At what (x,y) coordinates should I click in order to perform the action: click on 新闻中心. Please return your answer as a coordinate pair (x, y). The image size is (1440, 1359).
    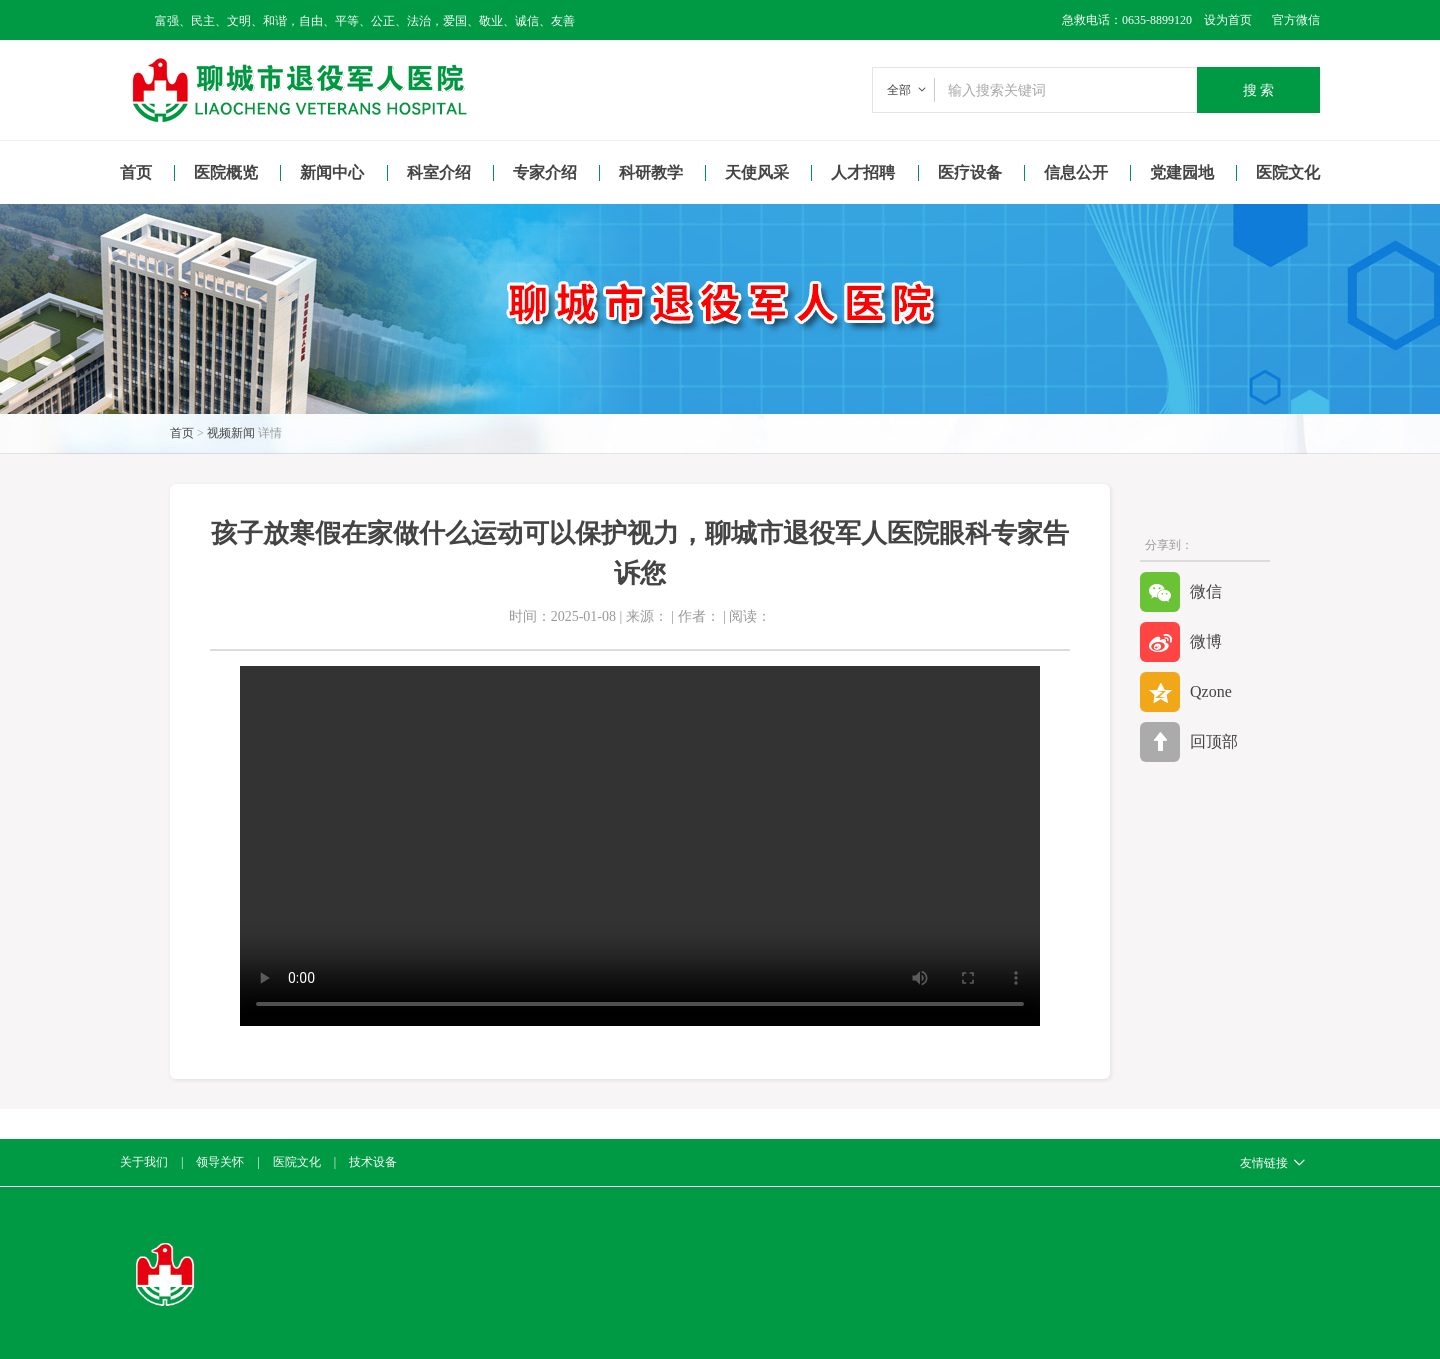
    Looking at the image, I should click on (332, 172).